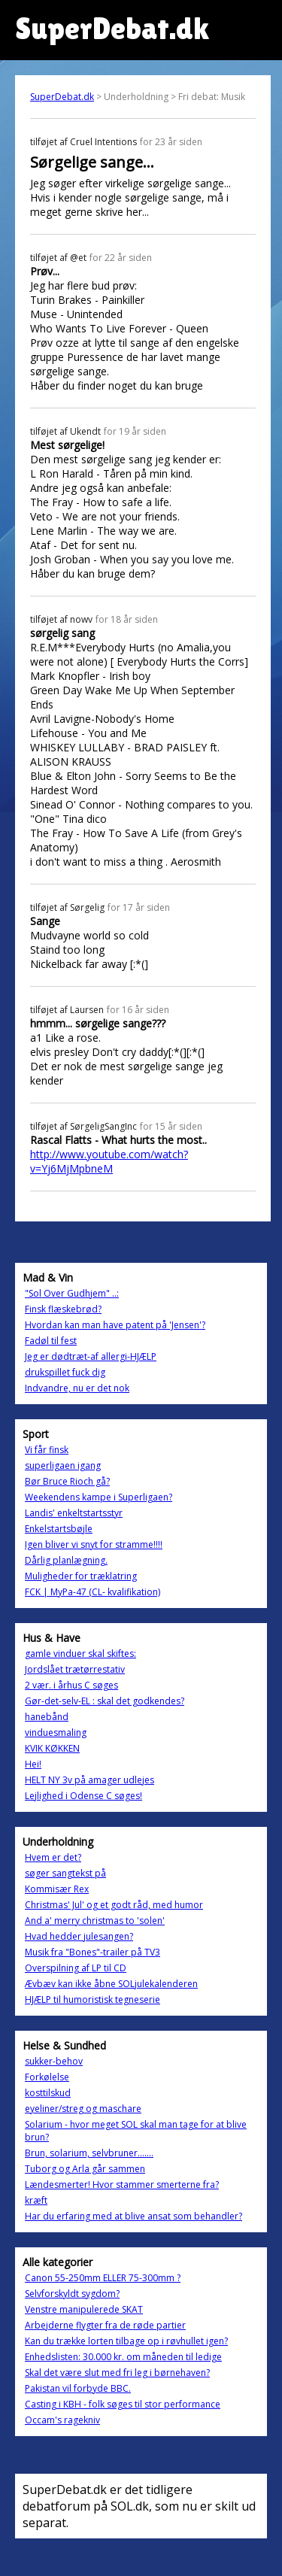 This screenshot has height=2576, width=282. Describe the element at coordinates (65, 1372) in the screenshot. I see `drukspillet fuck dig` at that location.